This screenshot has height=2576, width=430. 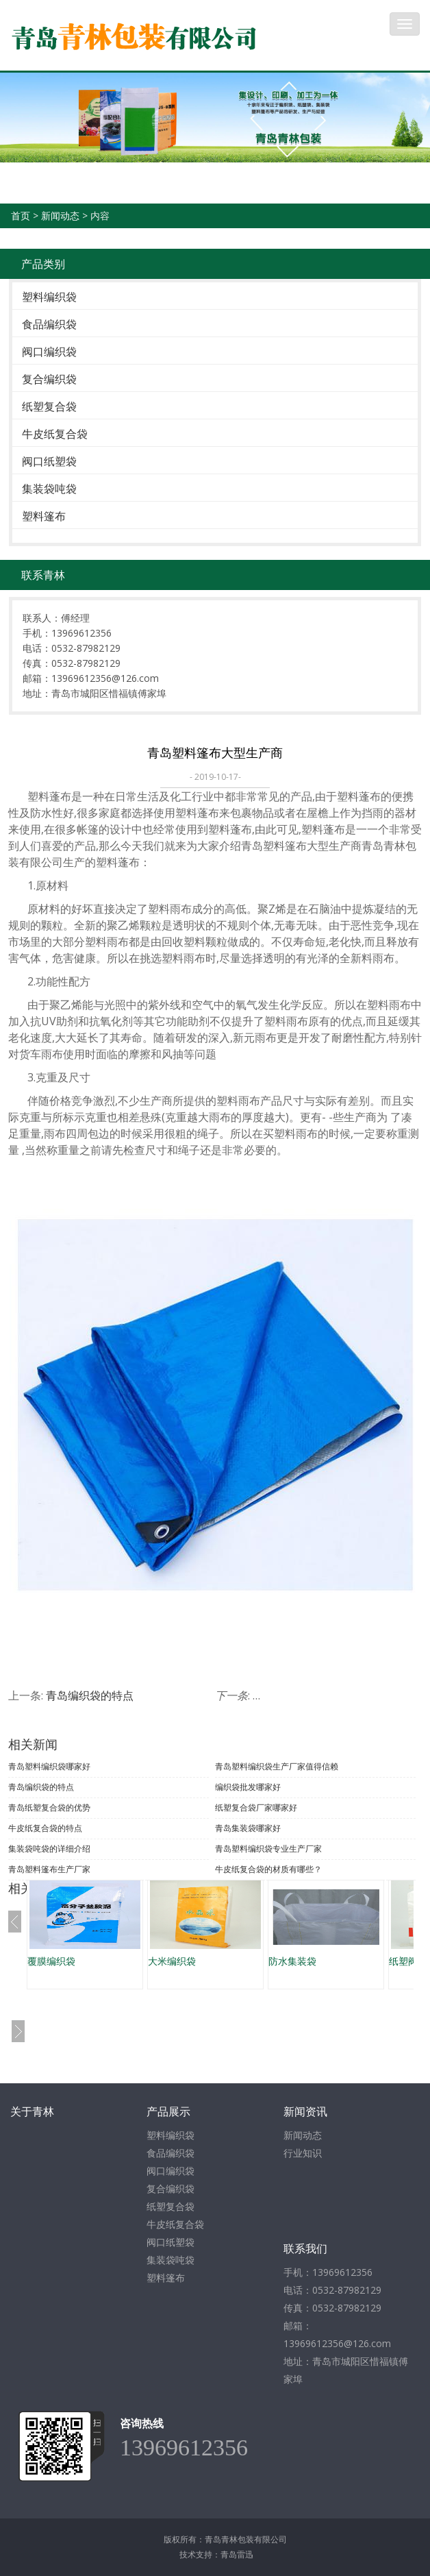 What do you see at coordinates (248, 1787) in the screenshot?
I see `编织袋批发哪家好` at bounding box center [248, 1787].